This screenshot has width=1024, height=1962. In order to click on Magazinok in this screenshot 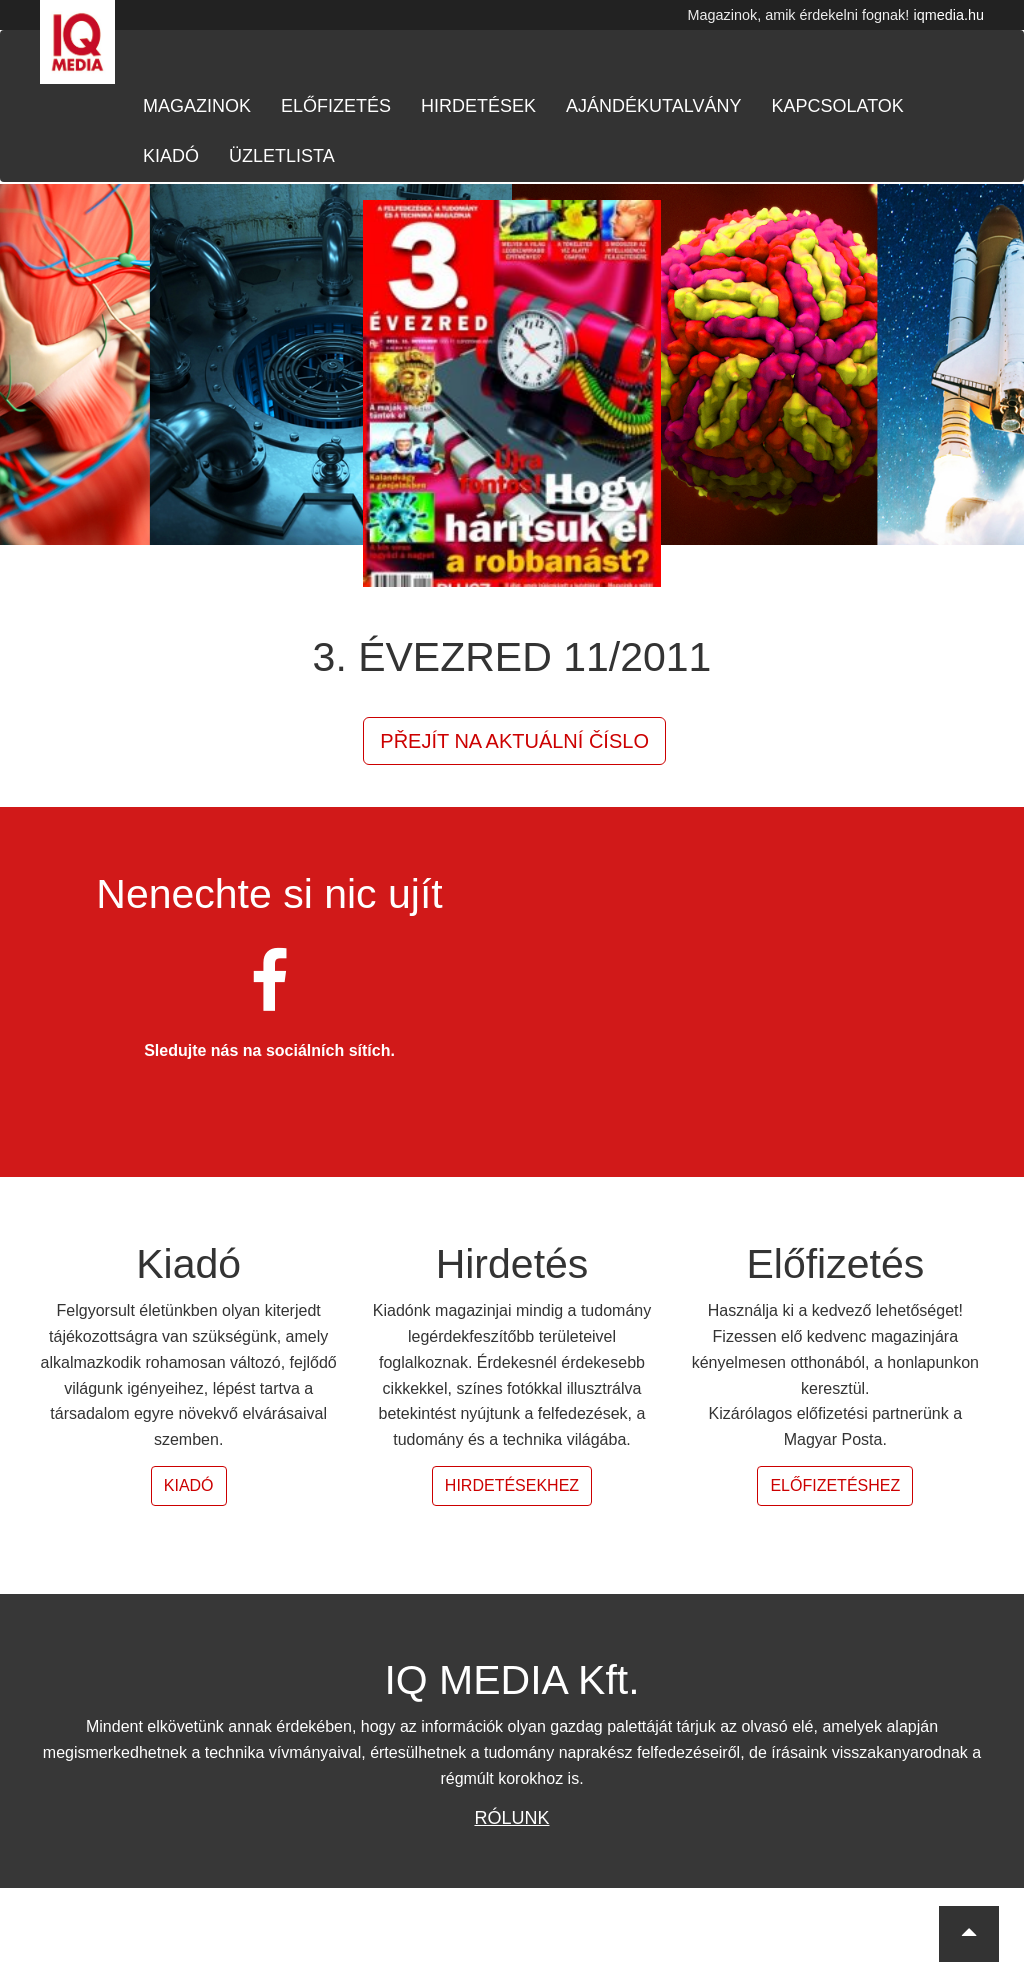, I will do `click(197, 106)`.